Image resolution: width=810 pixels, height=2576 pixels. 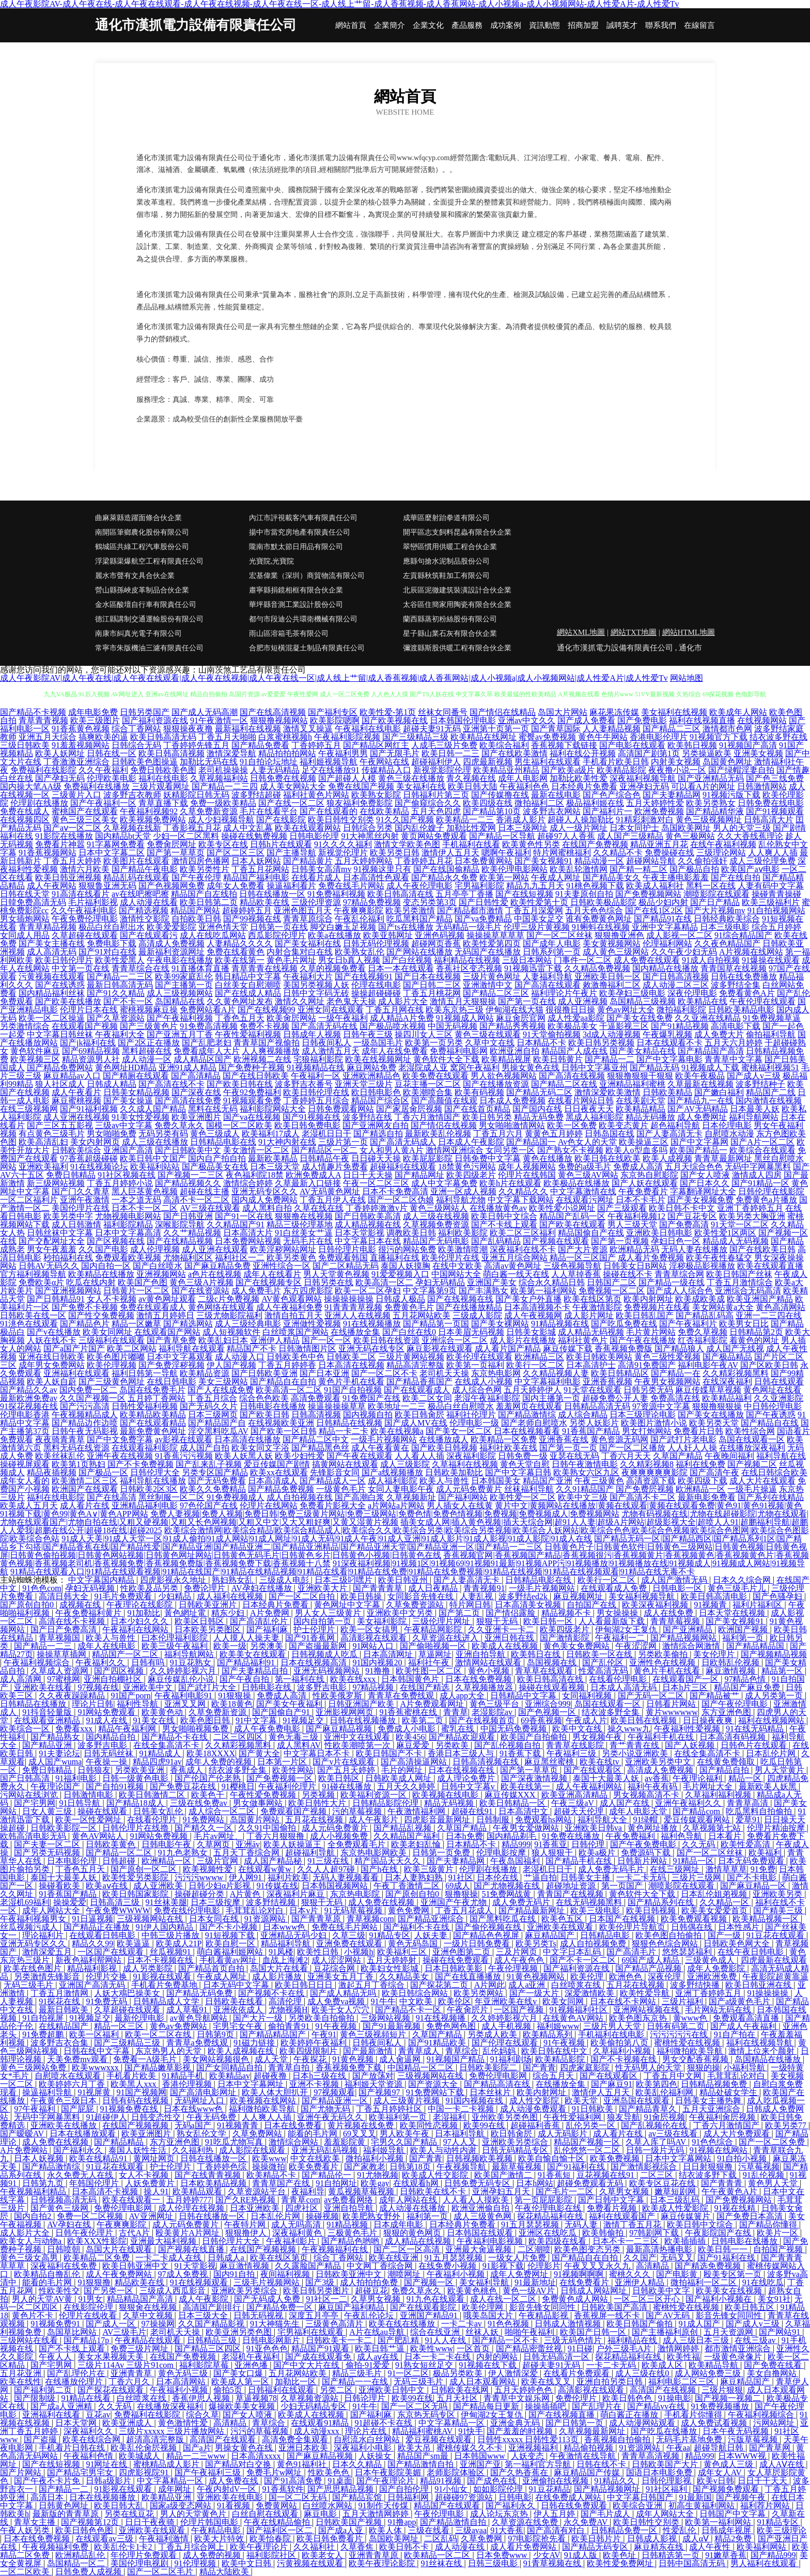 I want to click on 第一页屁屁影院, so click(x=544, y=2199).